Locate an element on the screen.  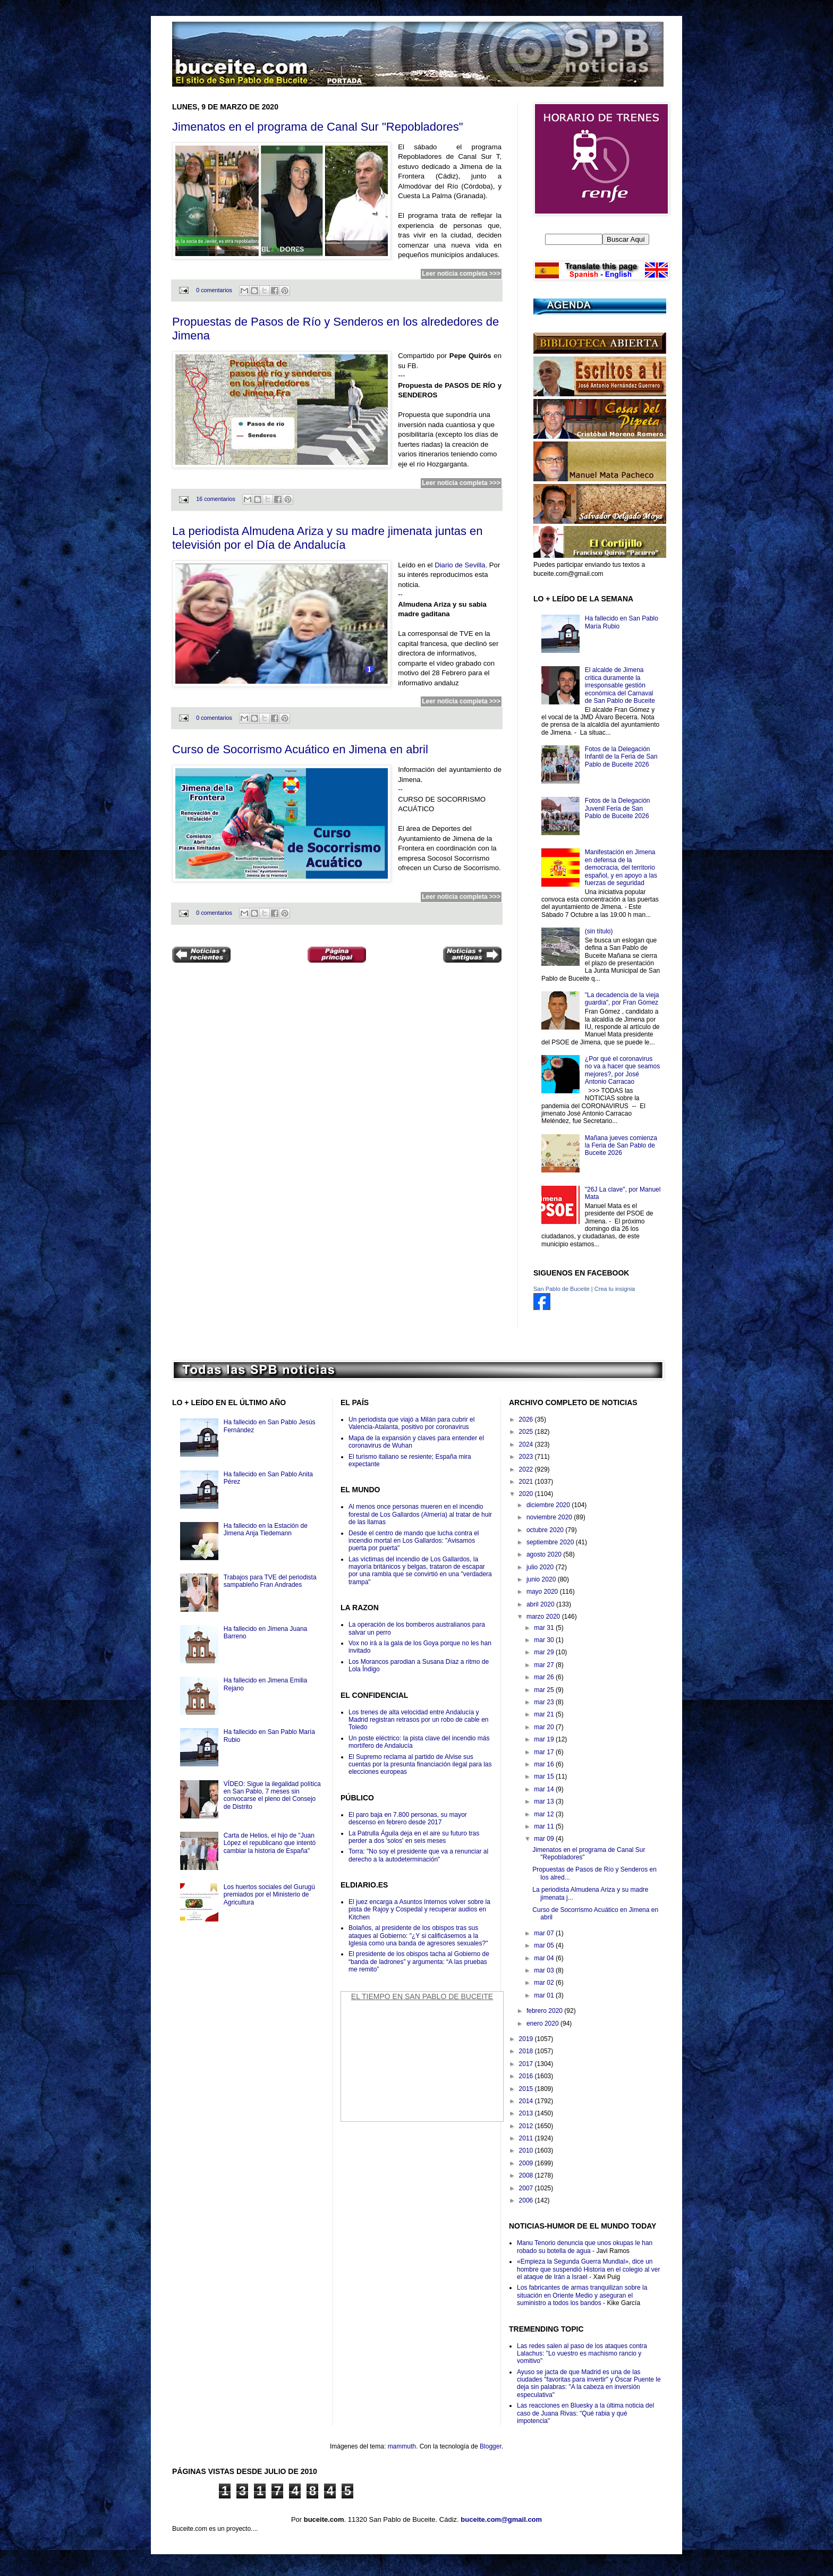
mar 03 is located at coordinates (545, 1970).